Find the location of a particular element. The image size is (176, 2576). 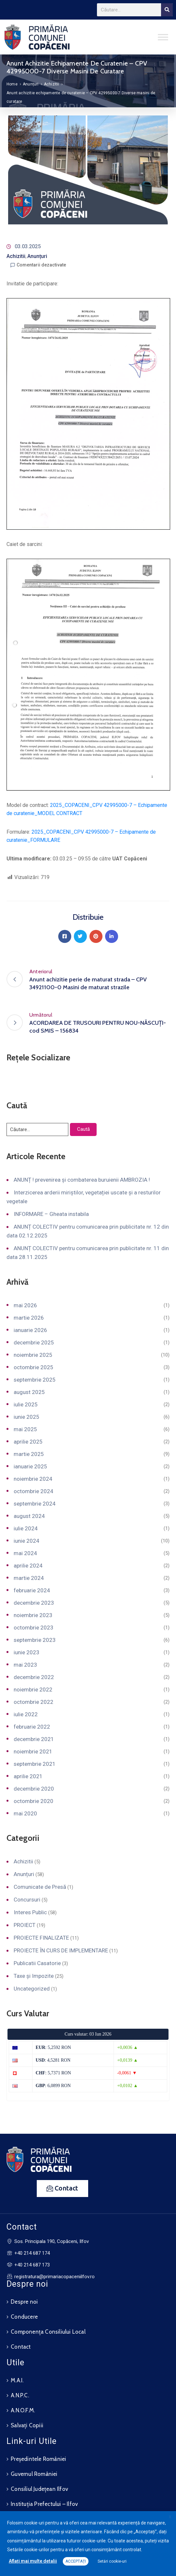

Aflați mai multe detalii is located at coordinates (33, 2561).